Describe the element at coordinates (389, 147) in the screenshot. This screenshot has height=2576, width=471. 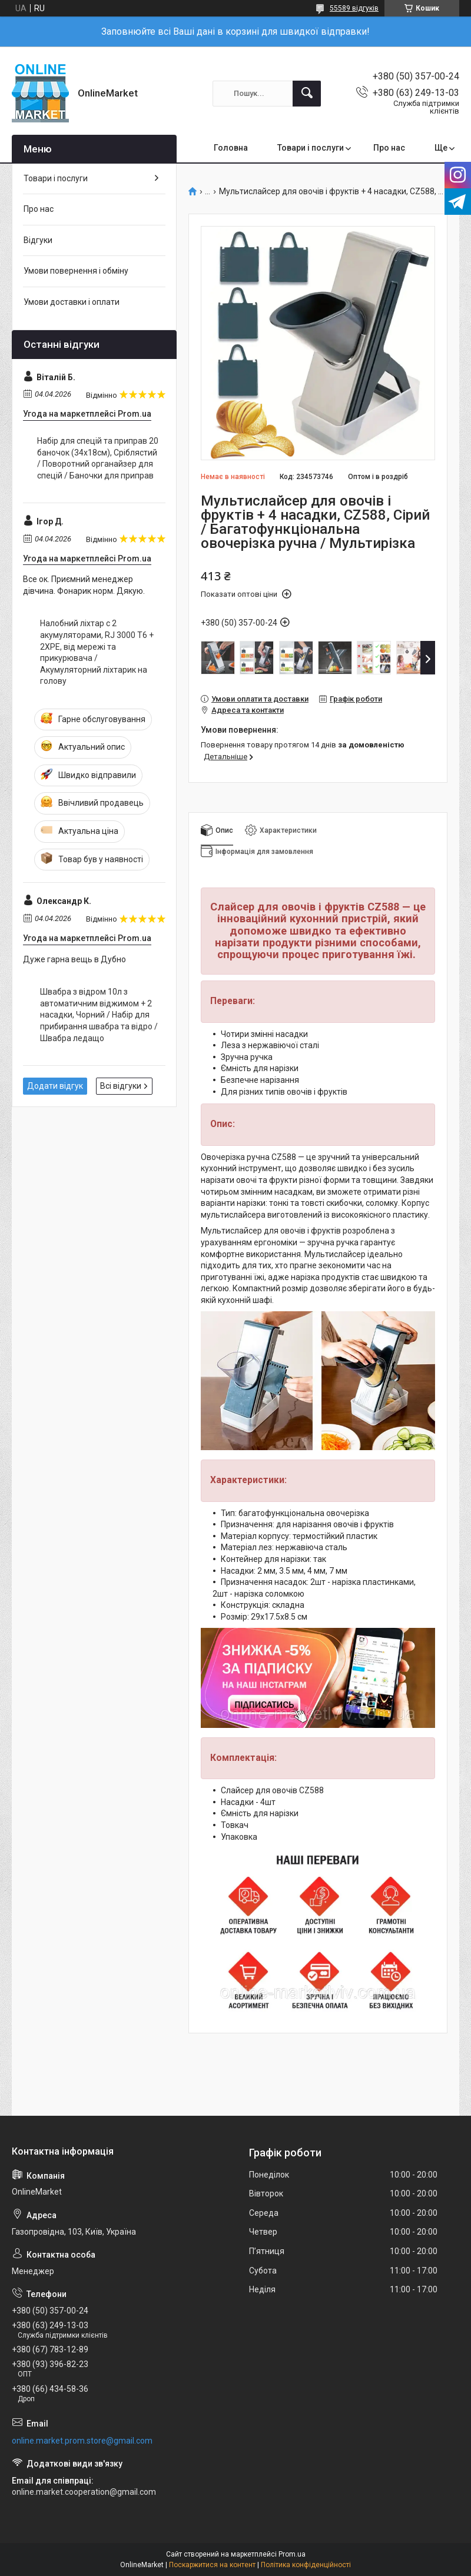
I see `Про нас` at that location.